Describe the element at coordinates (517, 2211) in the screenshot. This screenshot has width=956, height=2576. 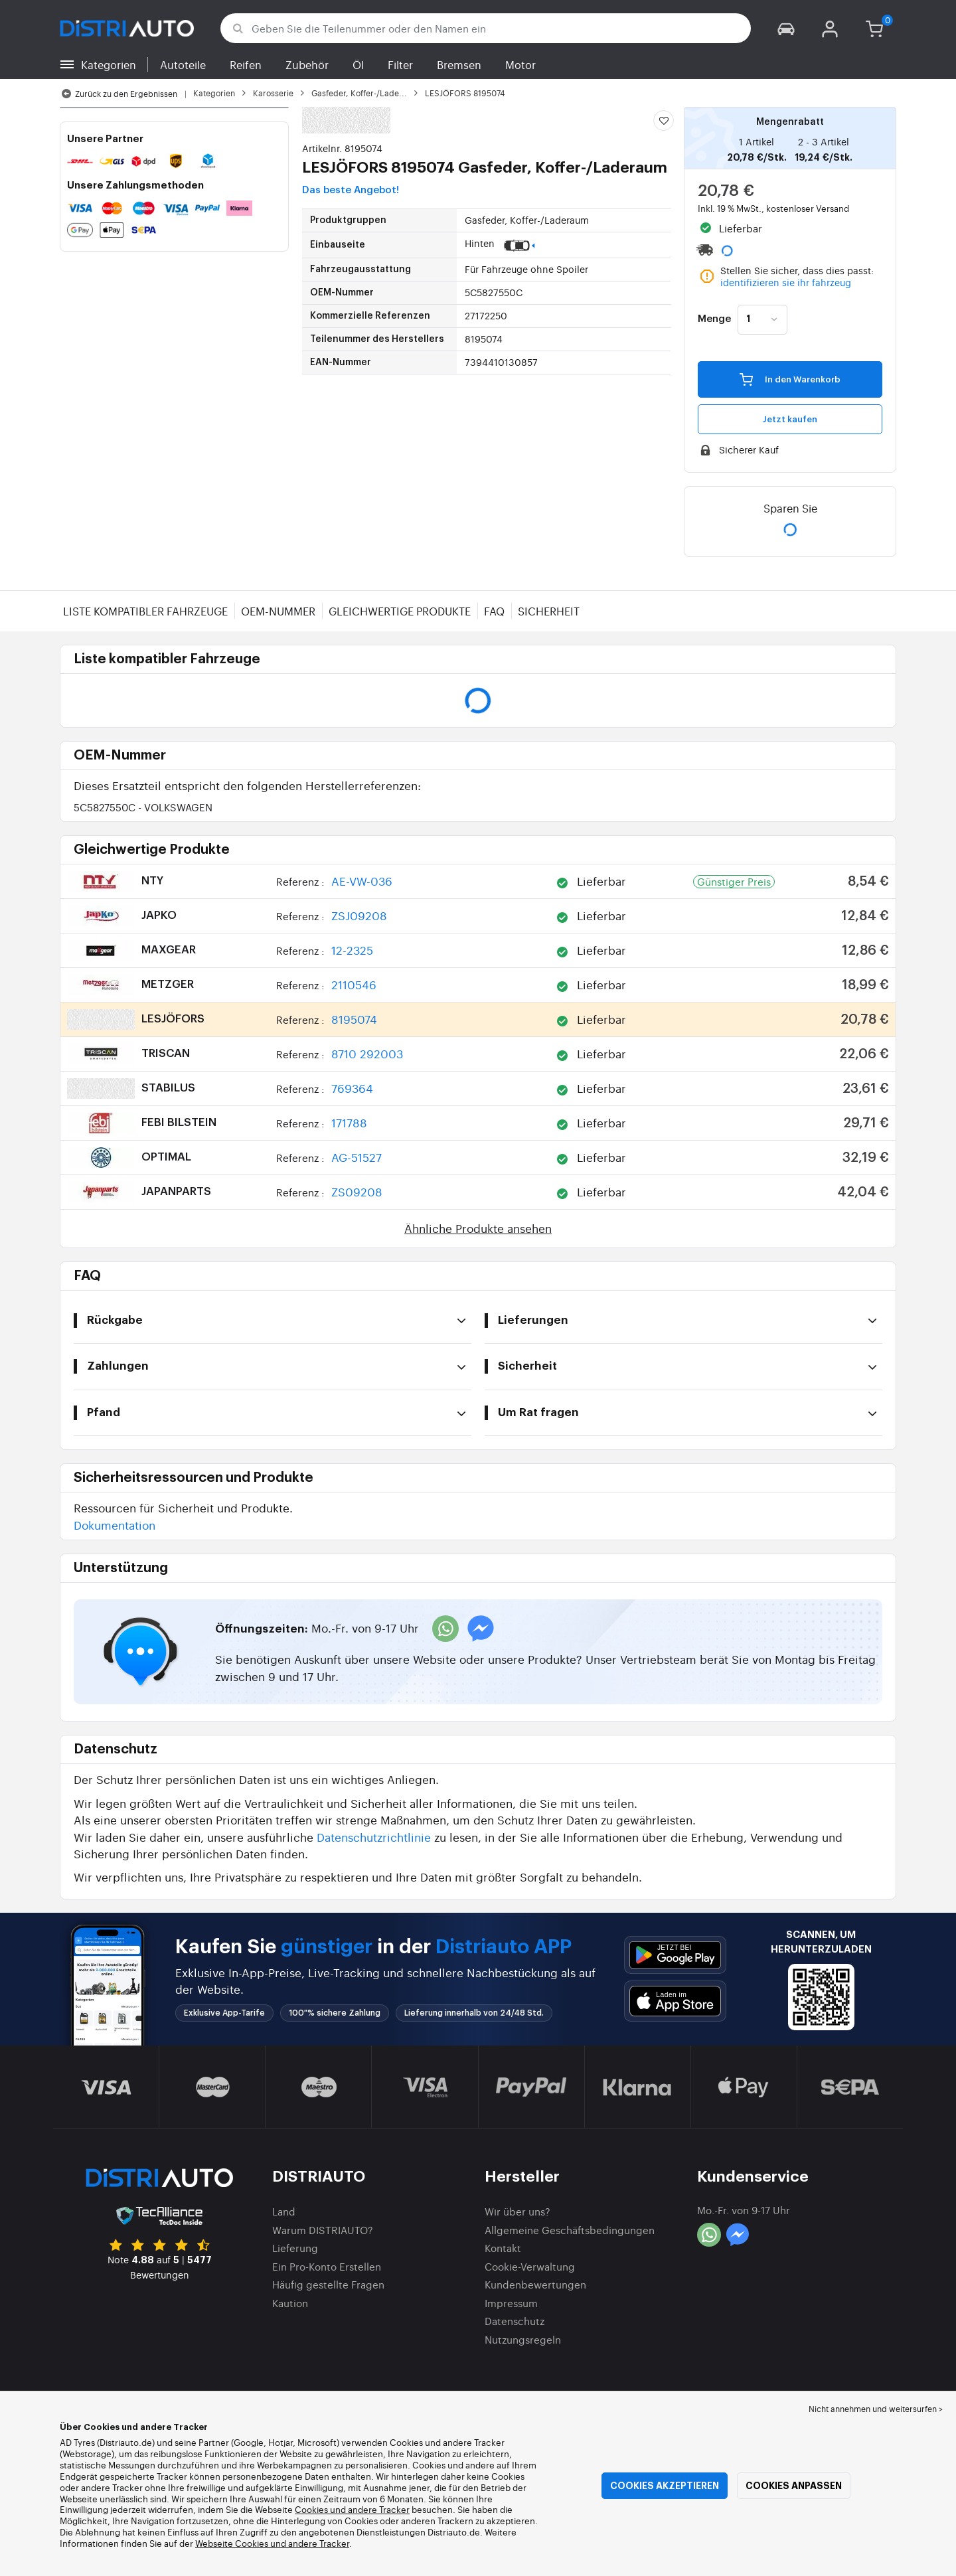
I see `Wir über uns?` at that location.